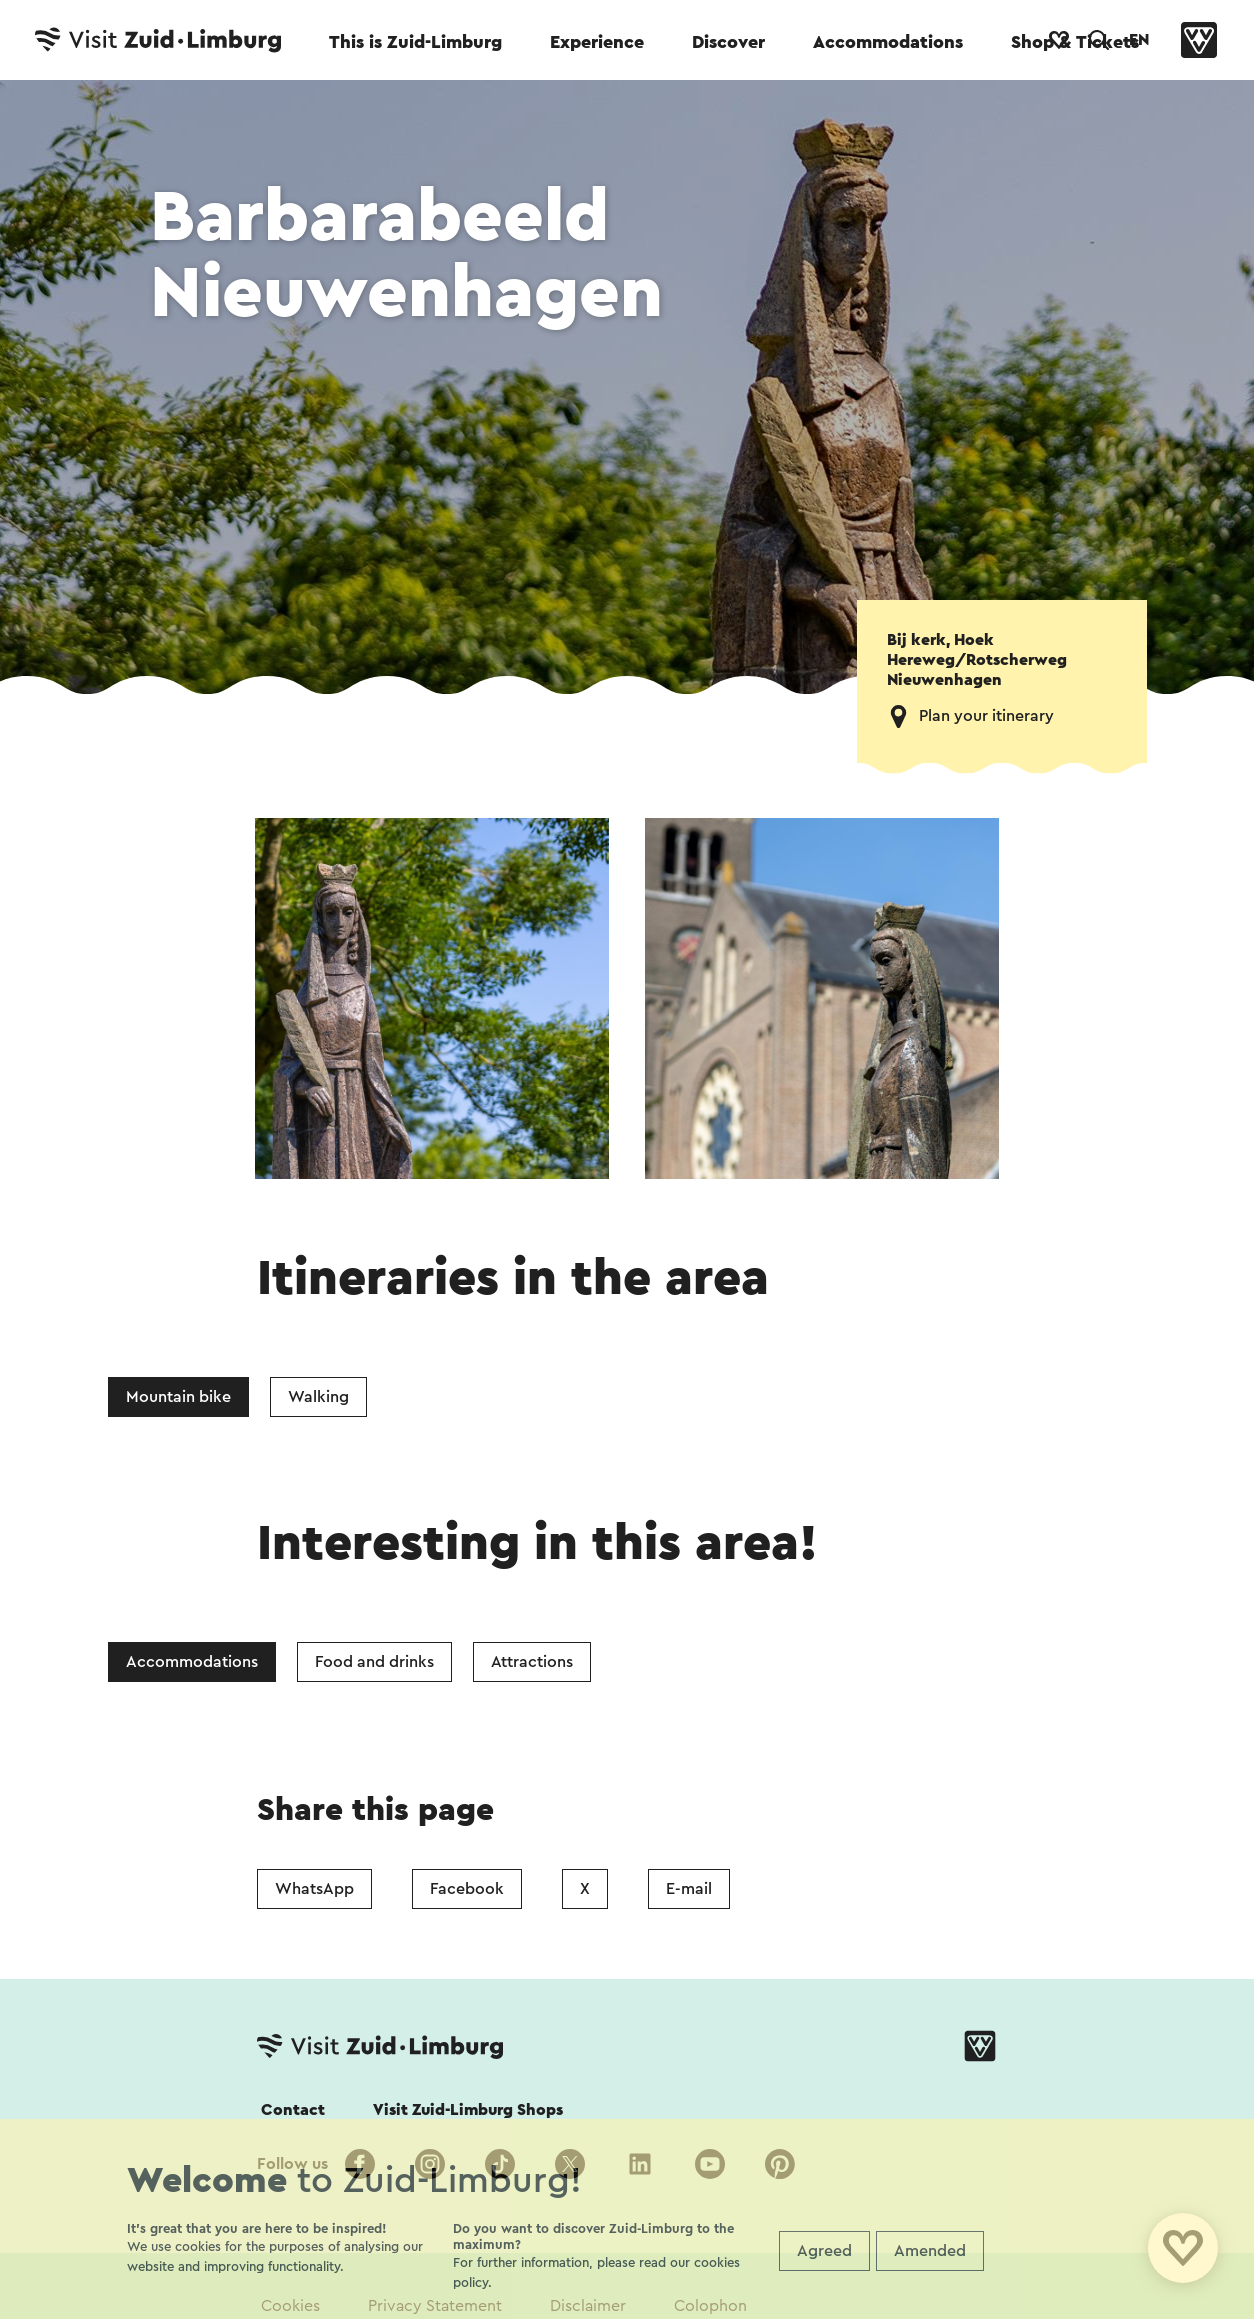 This screenshot has height=2319, width=1254. I want to click on Visit Zuid-Limburg Shops, so click(468, 2110).